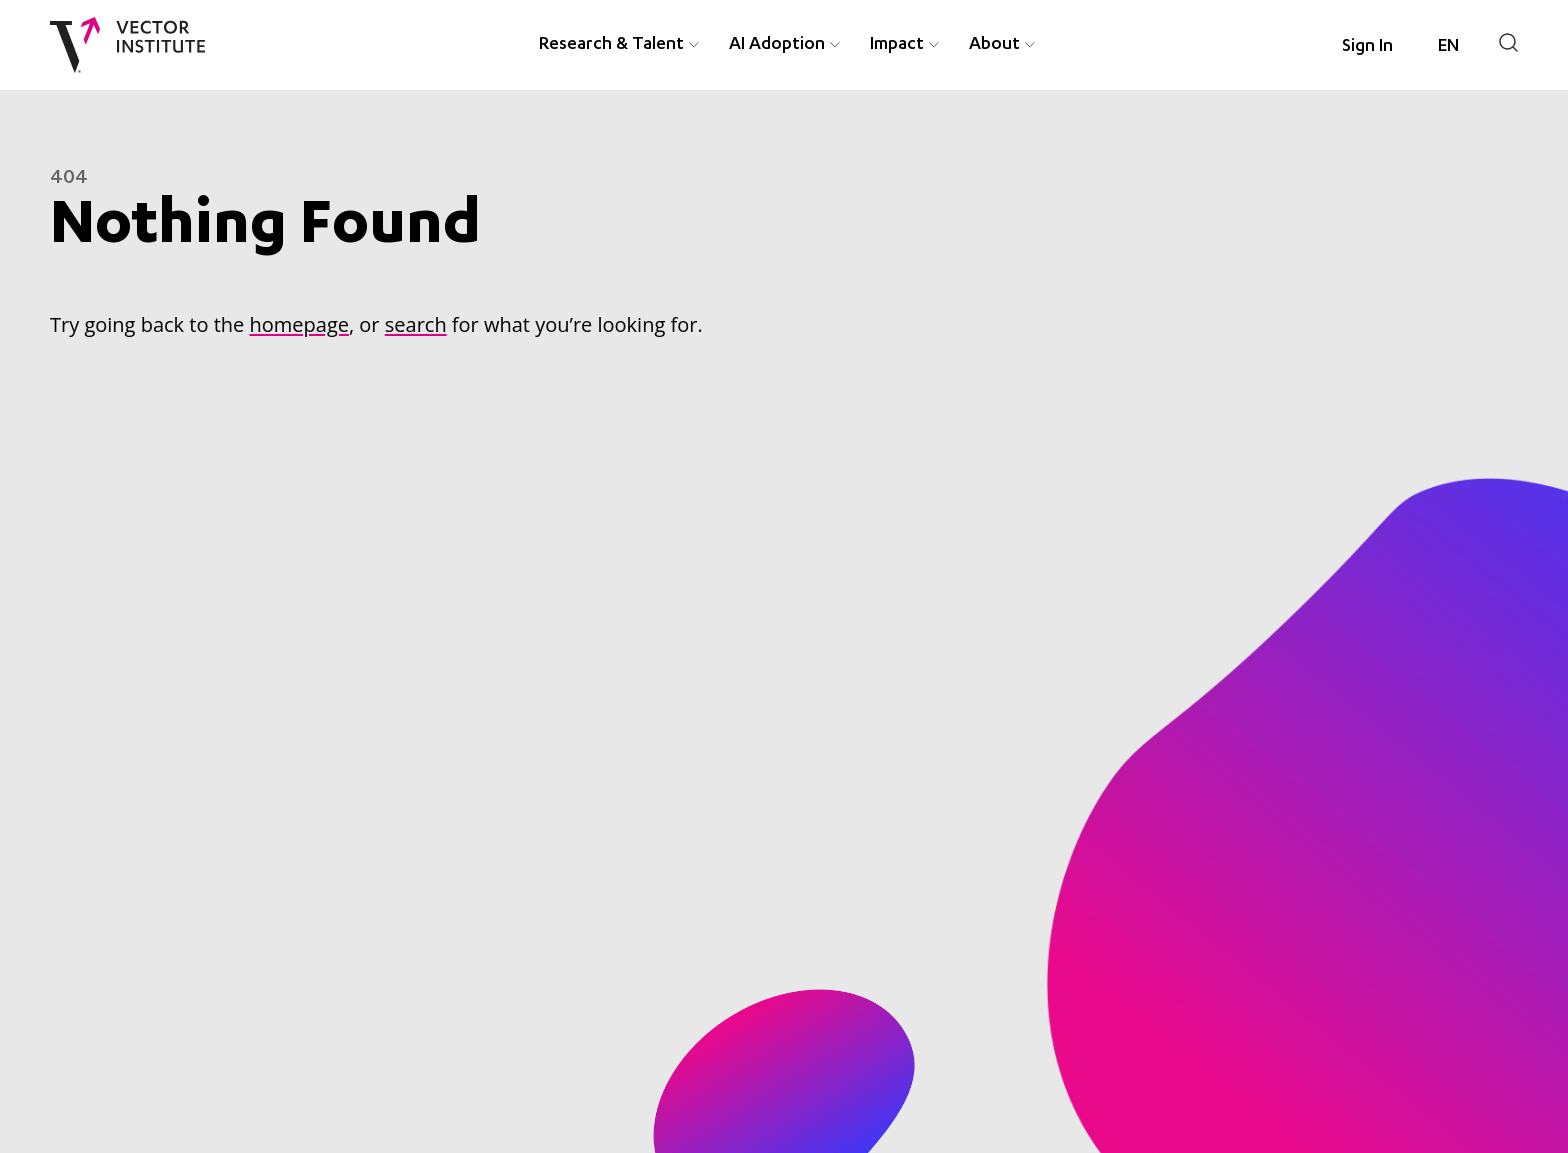  I want to click on Sign In, so click(1367, 47).